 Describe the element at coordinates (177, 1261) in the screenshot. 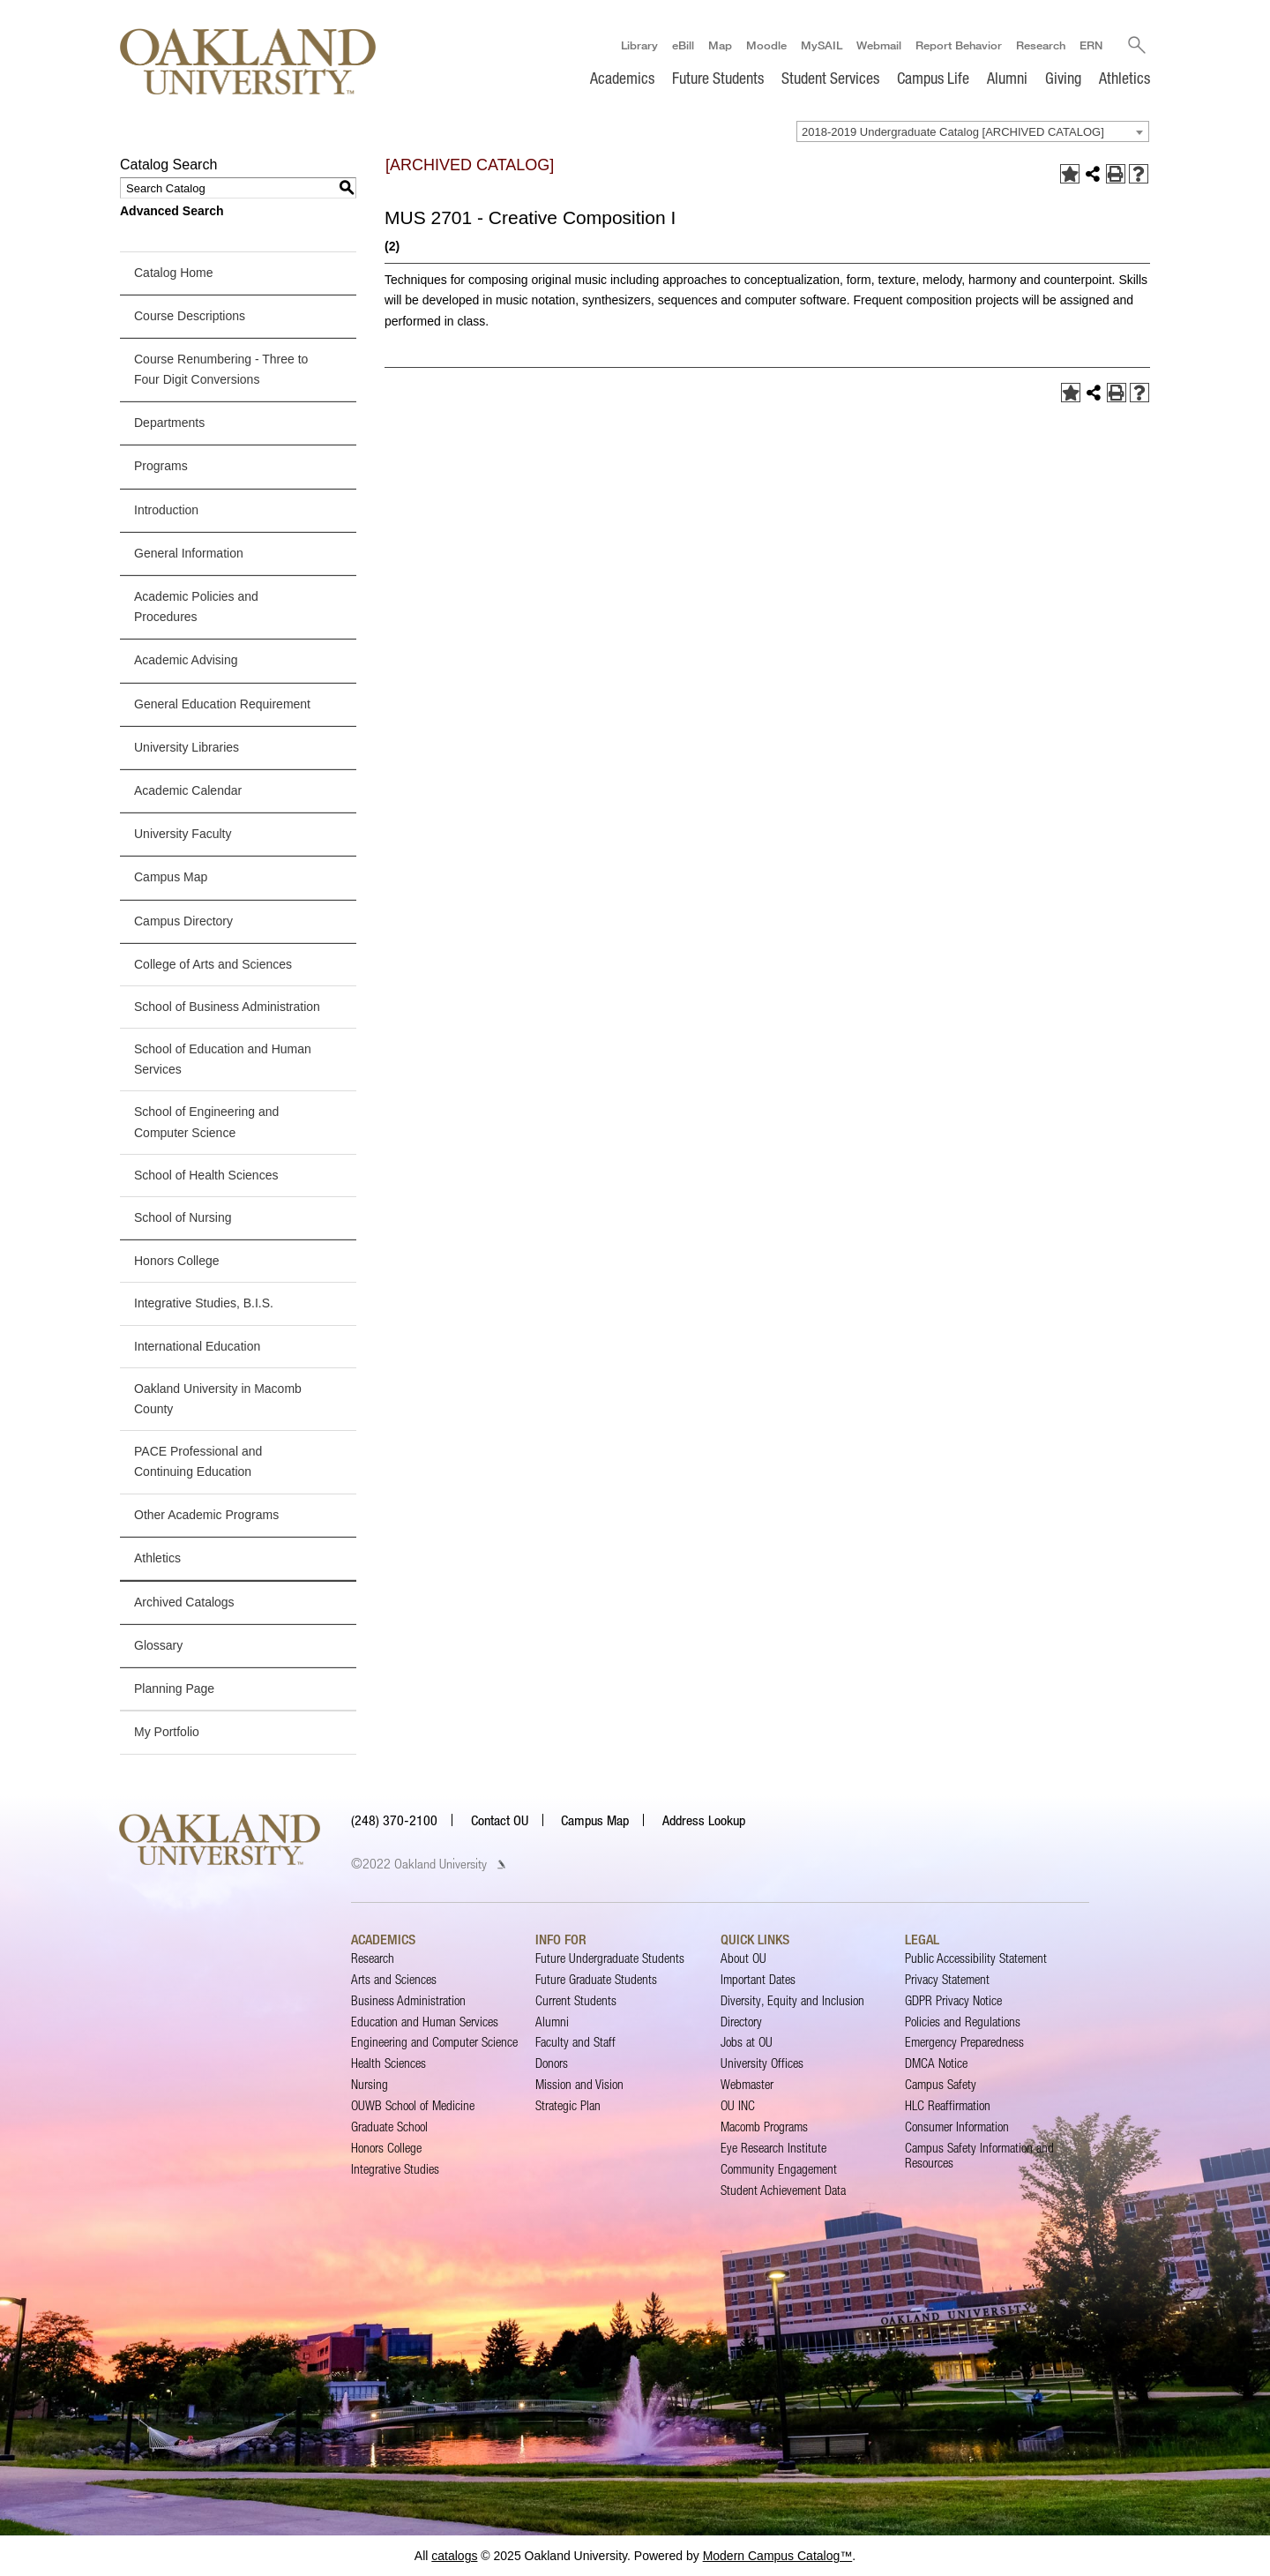

I see `Honors College` at that location.